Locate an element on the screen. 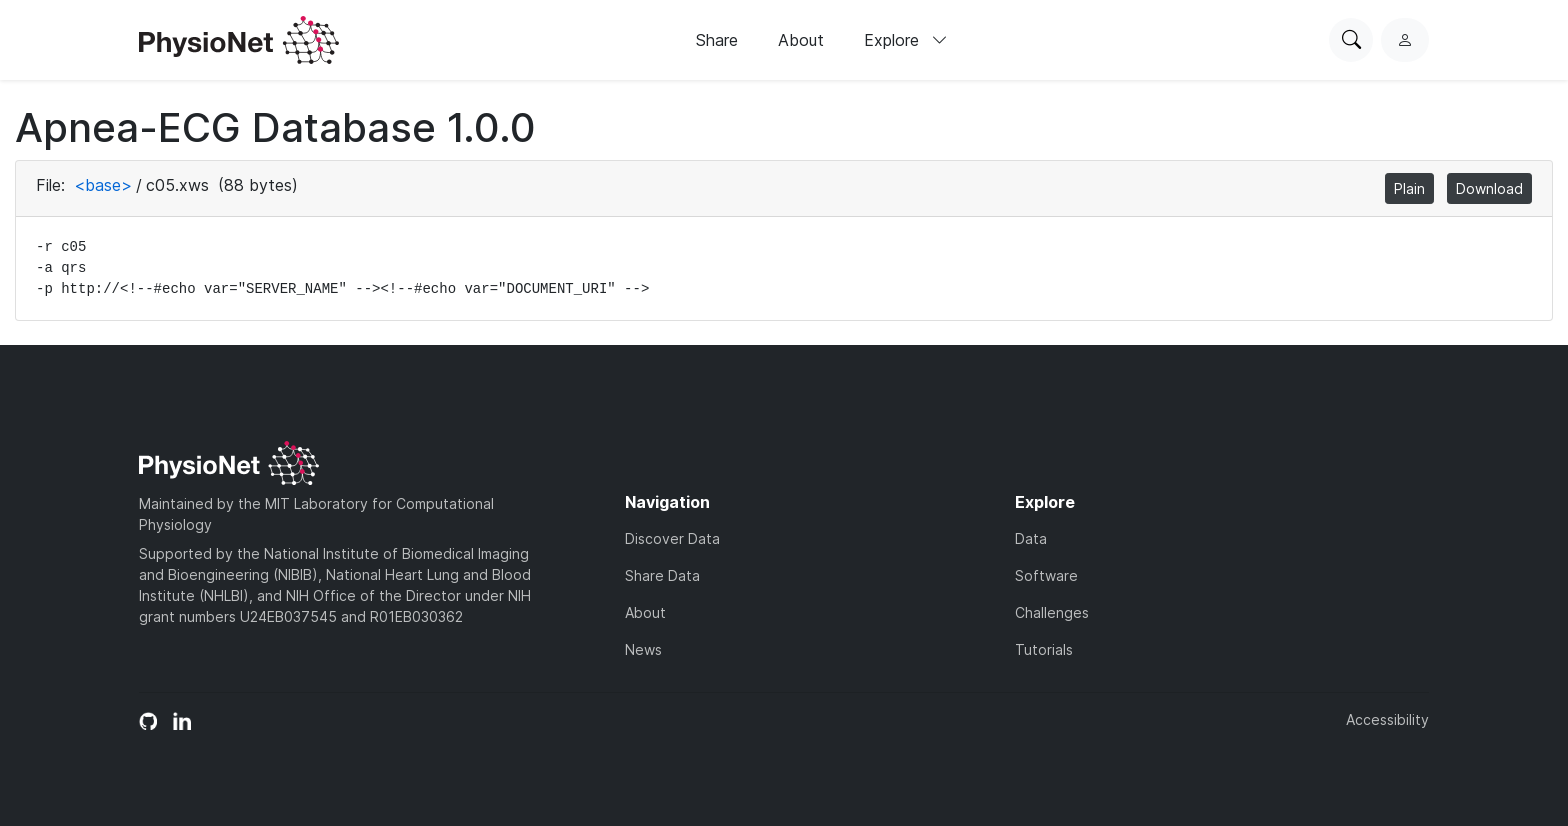  Accessibility is located at coordinates (1387, 719).